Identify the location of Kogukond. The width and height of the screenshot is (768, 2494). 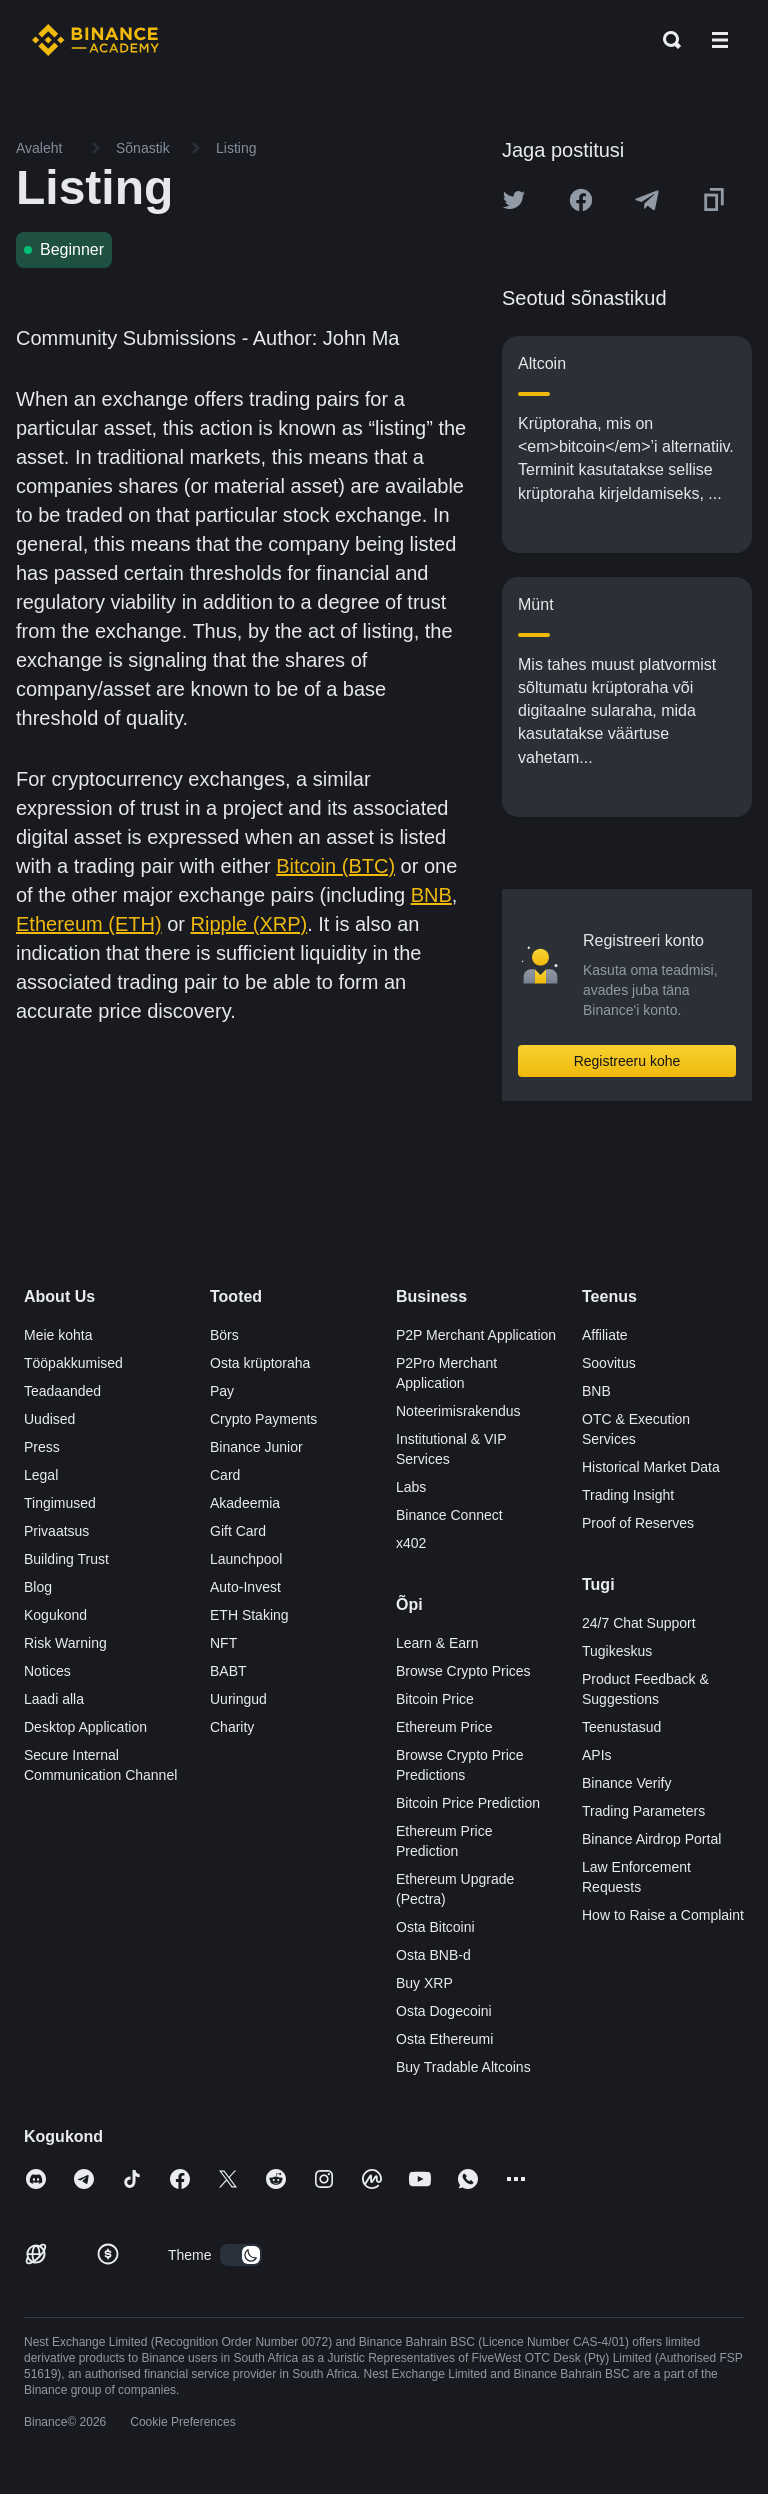
(55, 1615).